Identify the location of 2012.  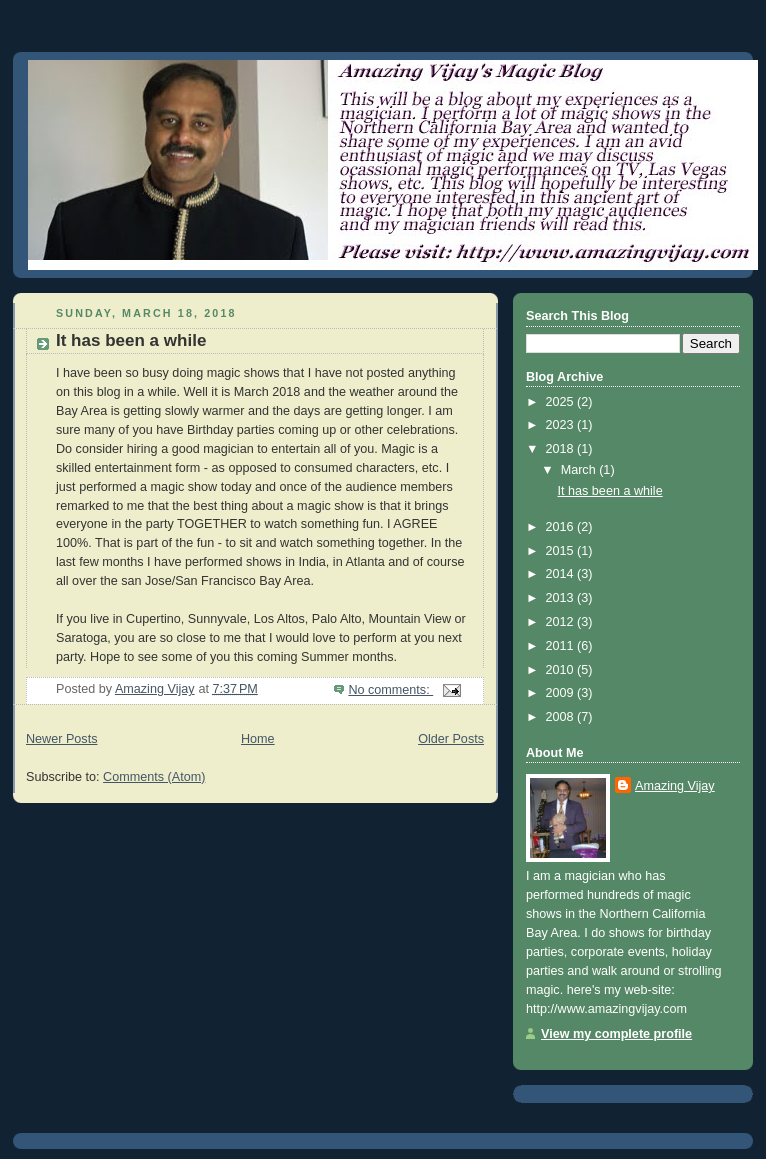
(562, 622).